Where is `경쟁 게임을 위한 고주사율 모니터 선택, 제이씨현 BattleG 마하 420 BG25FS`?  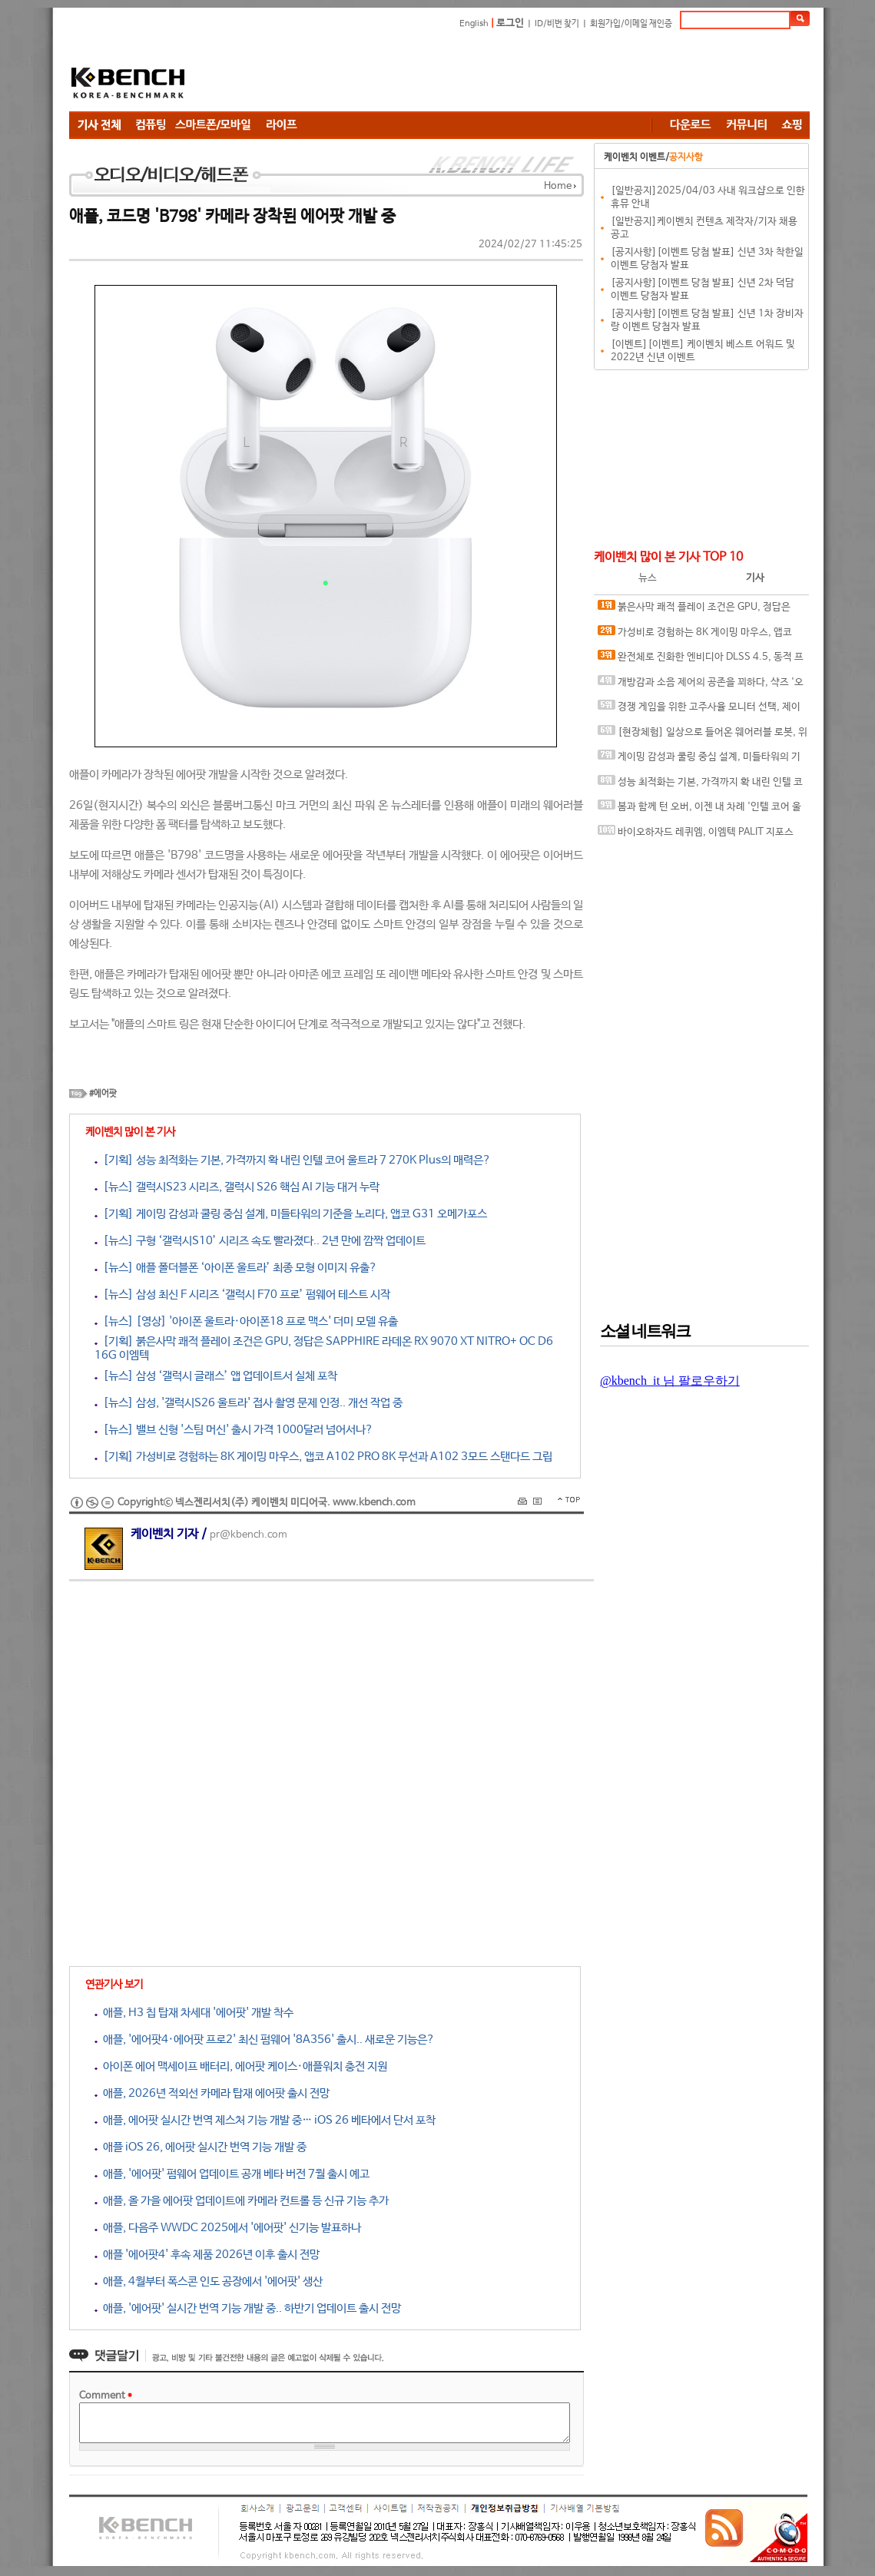
경쟁 게임을 위한 고주사율 모니터 선택, 제이씨현 BattleG 마하 420 BG25FS is located at coordinates (699, 710).